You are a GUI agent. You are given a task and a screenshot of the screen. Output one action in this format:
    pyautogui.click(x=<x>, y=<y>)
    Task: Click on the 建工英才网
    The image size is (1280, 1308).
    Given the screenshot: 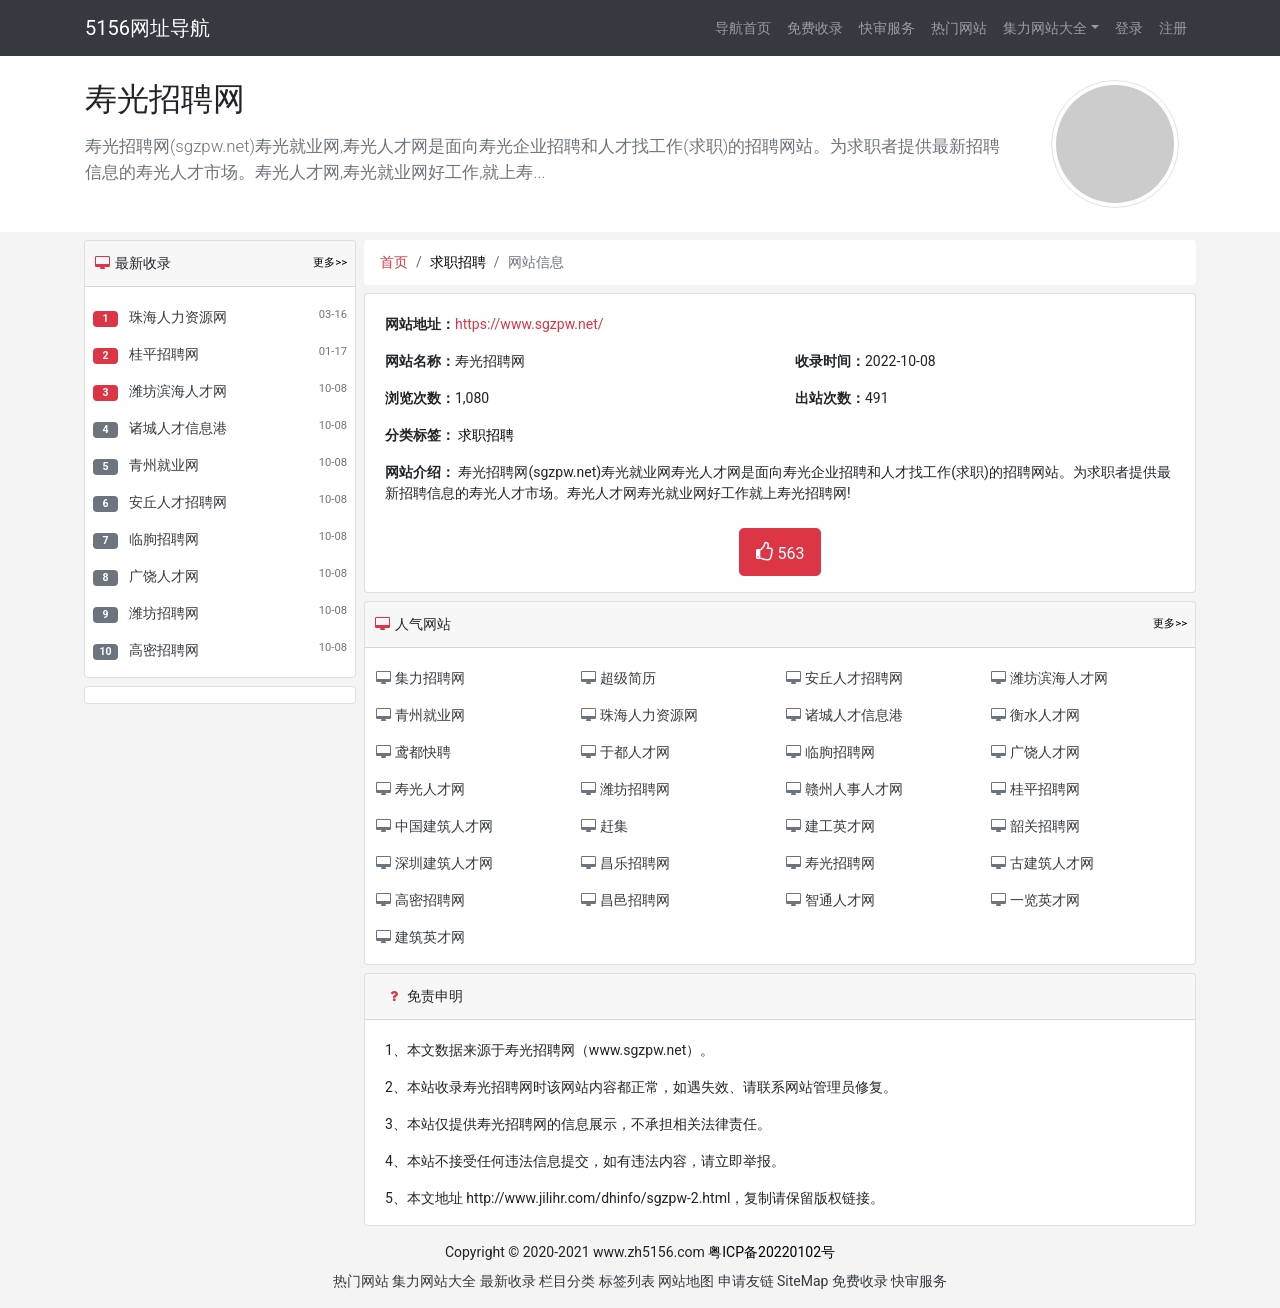 What is the action you would take?
    pyautogui.click(x=829, y=826)
    